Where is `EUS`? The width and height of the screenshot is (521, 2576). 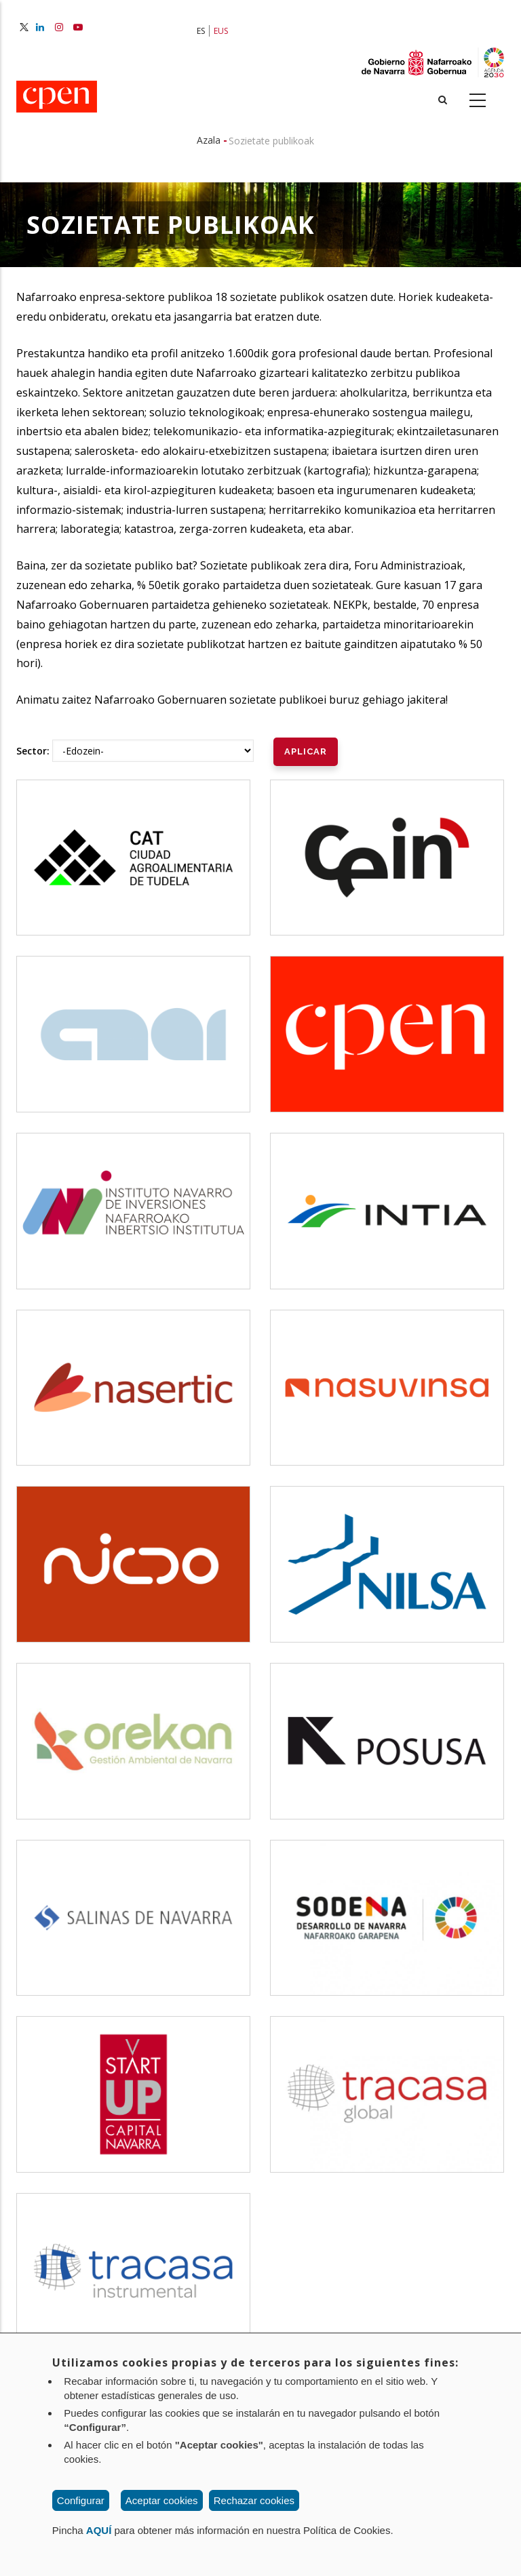 EUS is located at coordinates (221, 31).